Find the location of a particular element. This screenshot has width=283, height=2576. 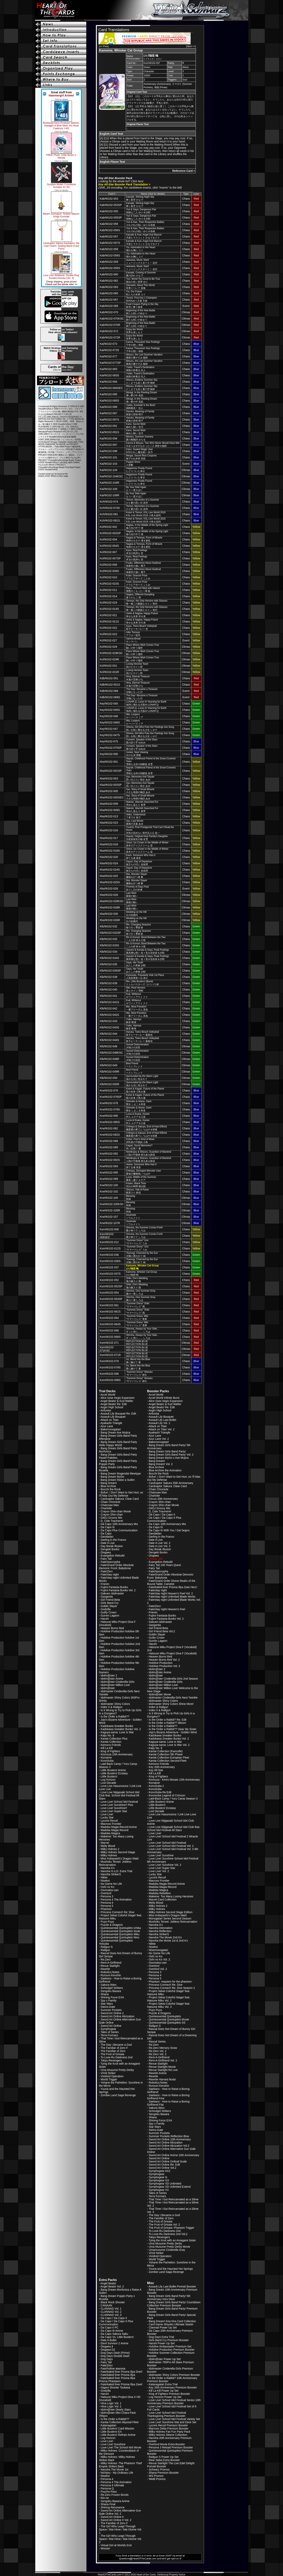

Krw/W102-095 is located at coordinates (109, 1172).